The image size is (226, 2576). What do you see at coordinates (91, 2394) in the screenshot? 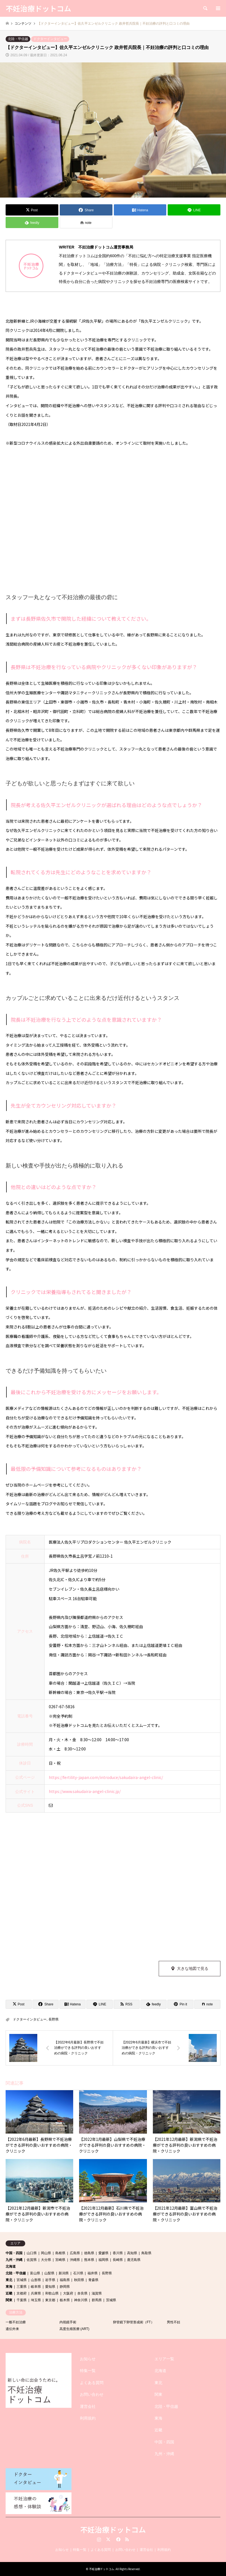
I see `お問い合わせ` at bounding box center [91, 2394].